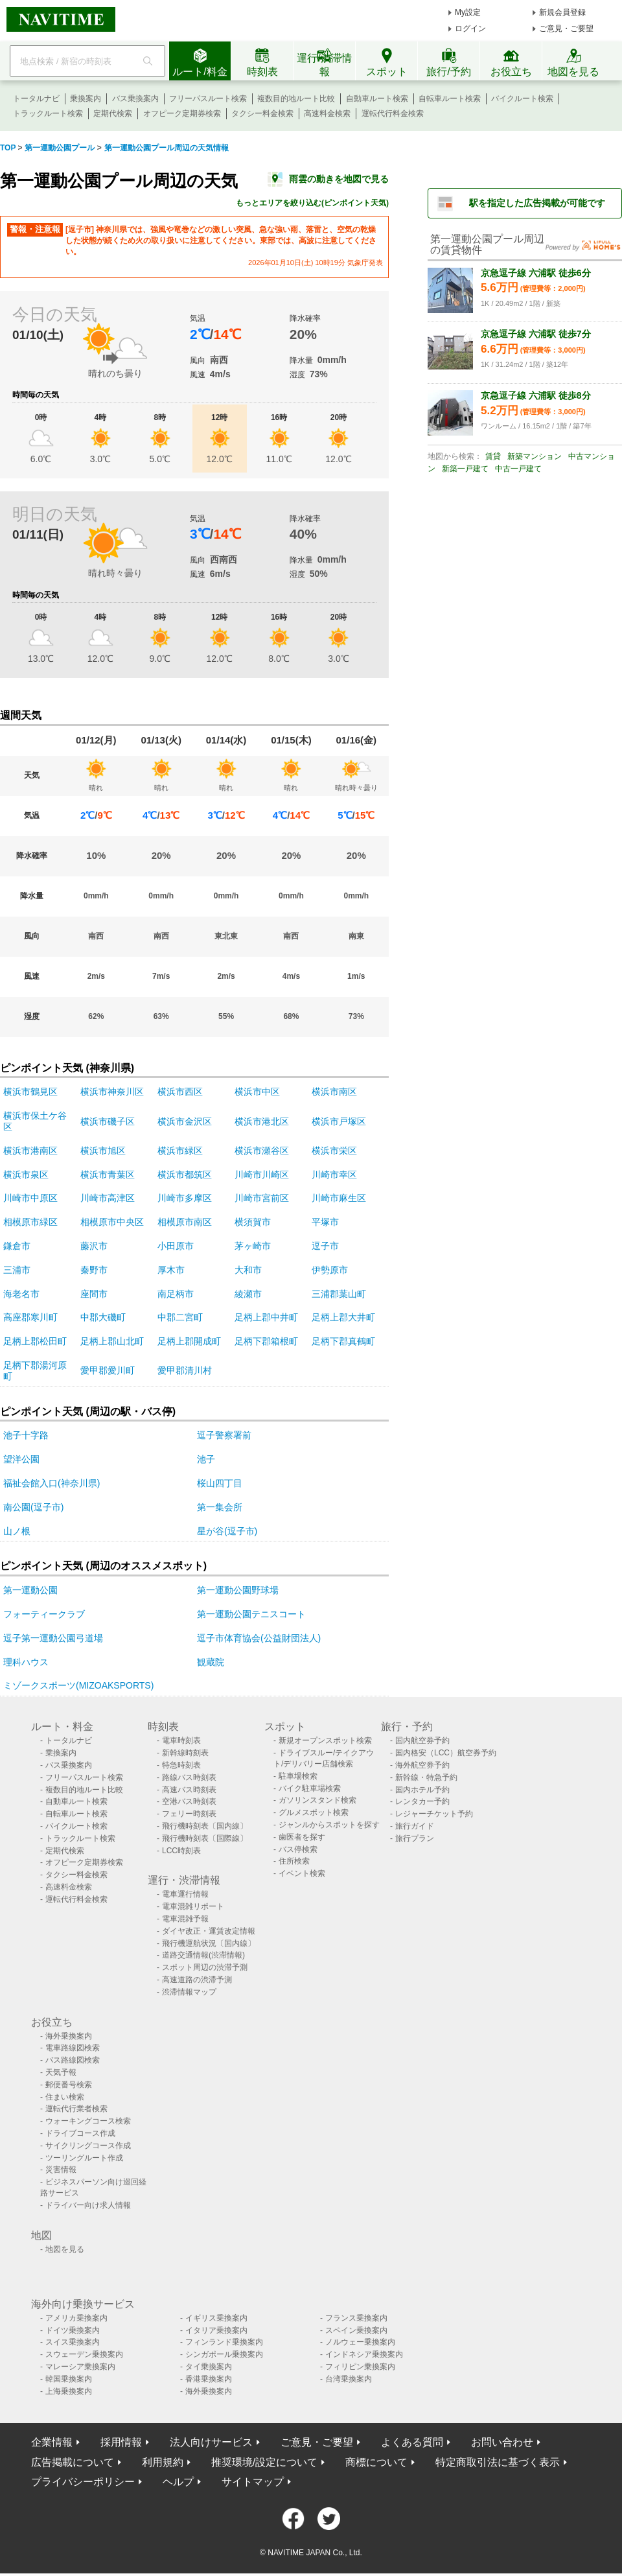 The width and height of the screenshot is (622, 2576). What do you see at coordinates (30, 1150) in the screenshot?
I see `横浜市港南区` at bounding box center [30, 1150].